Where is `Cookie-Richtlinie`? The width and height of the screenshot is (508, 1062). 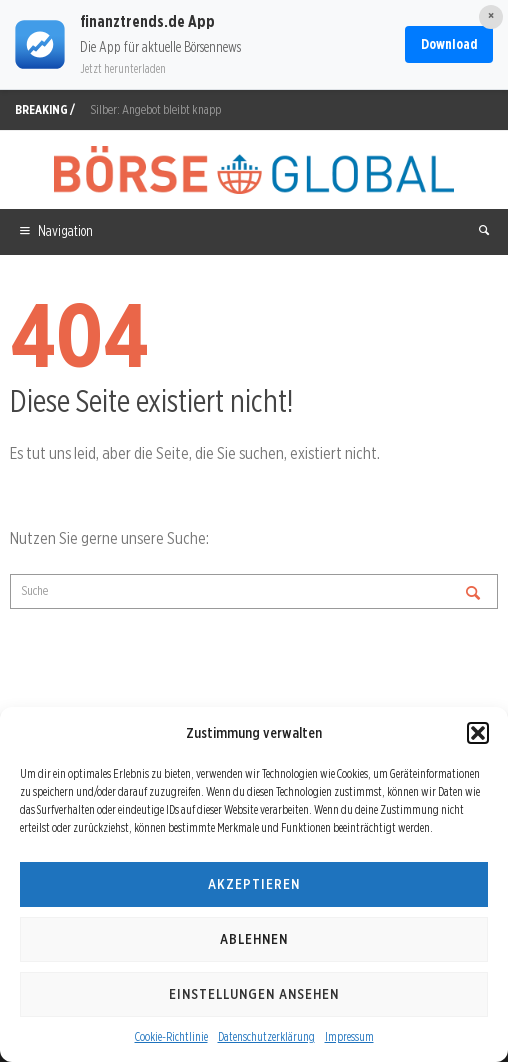 Cookie-Richtlinie is located at coordinates (171, 1036).